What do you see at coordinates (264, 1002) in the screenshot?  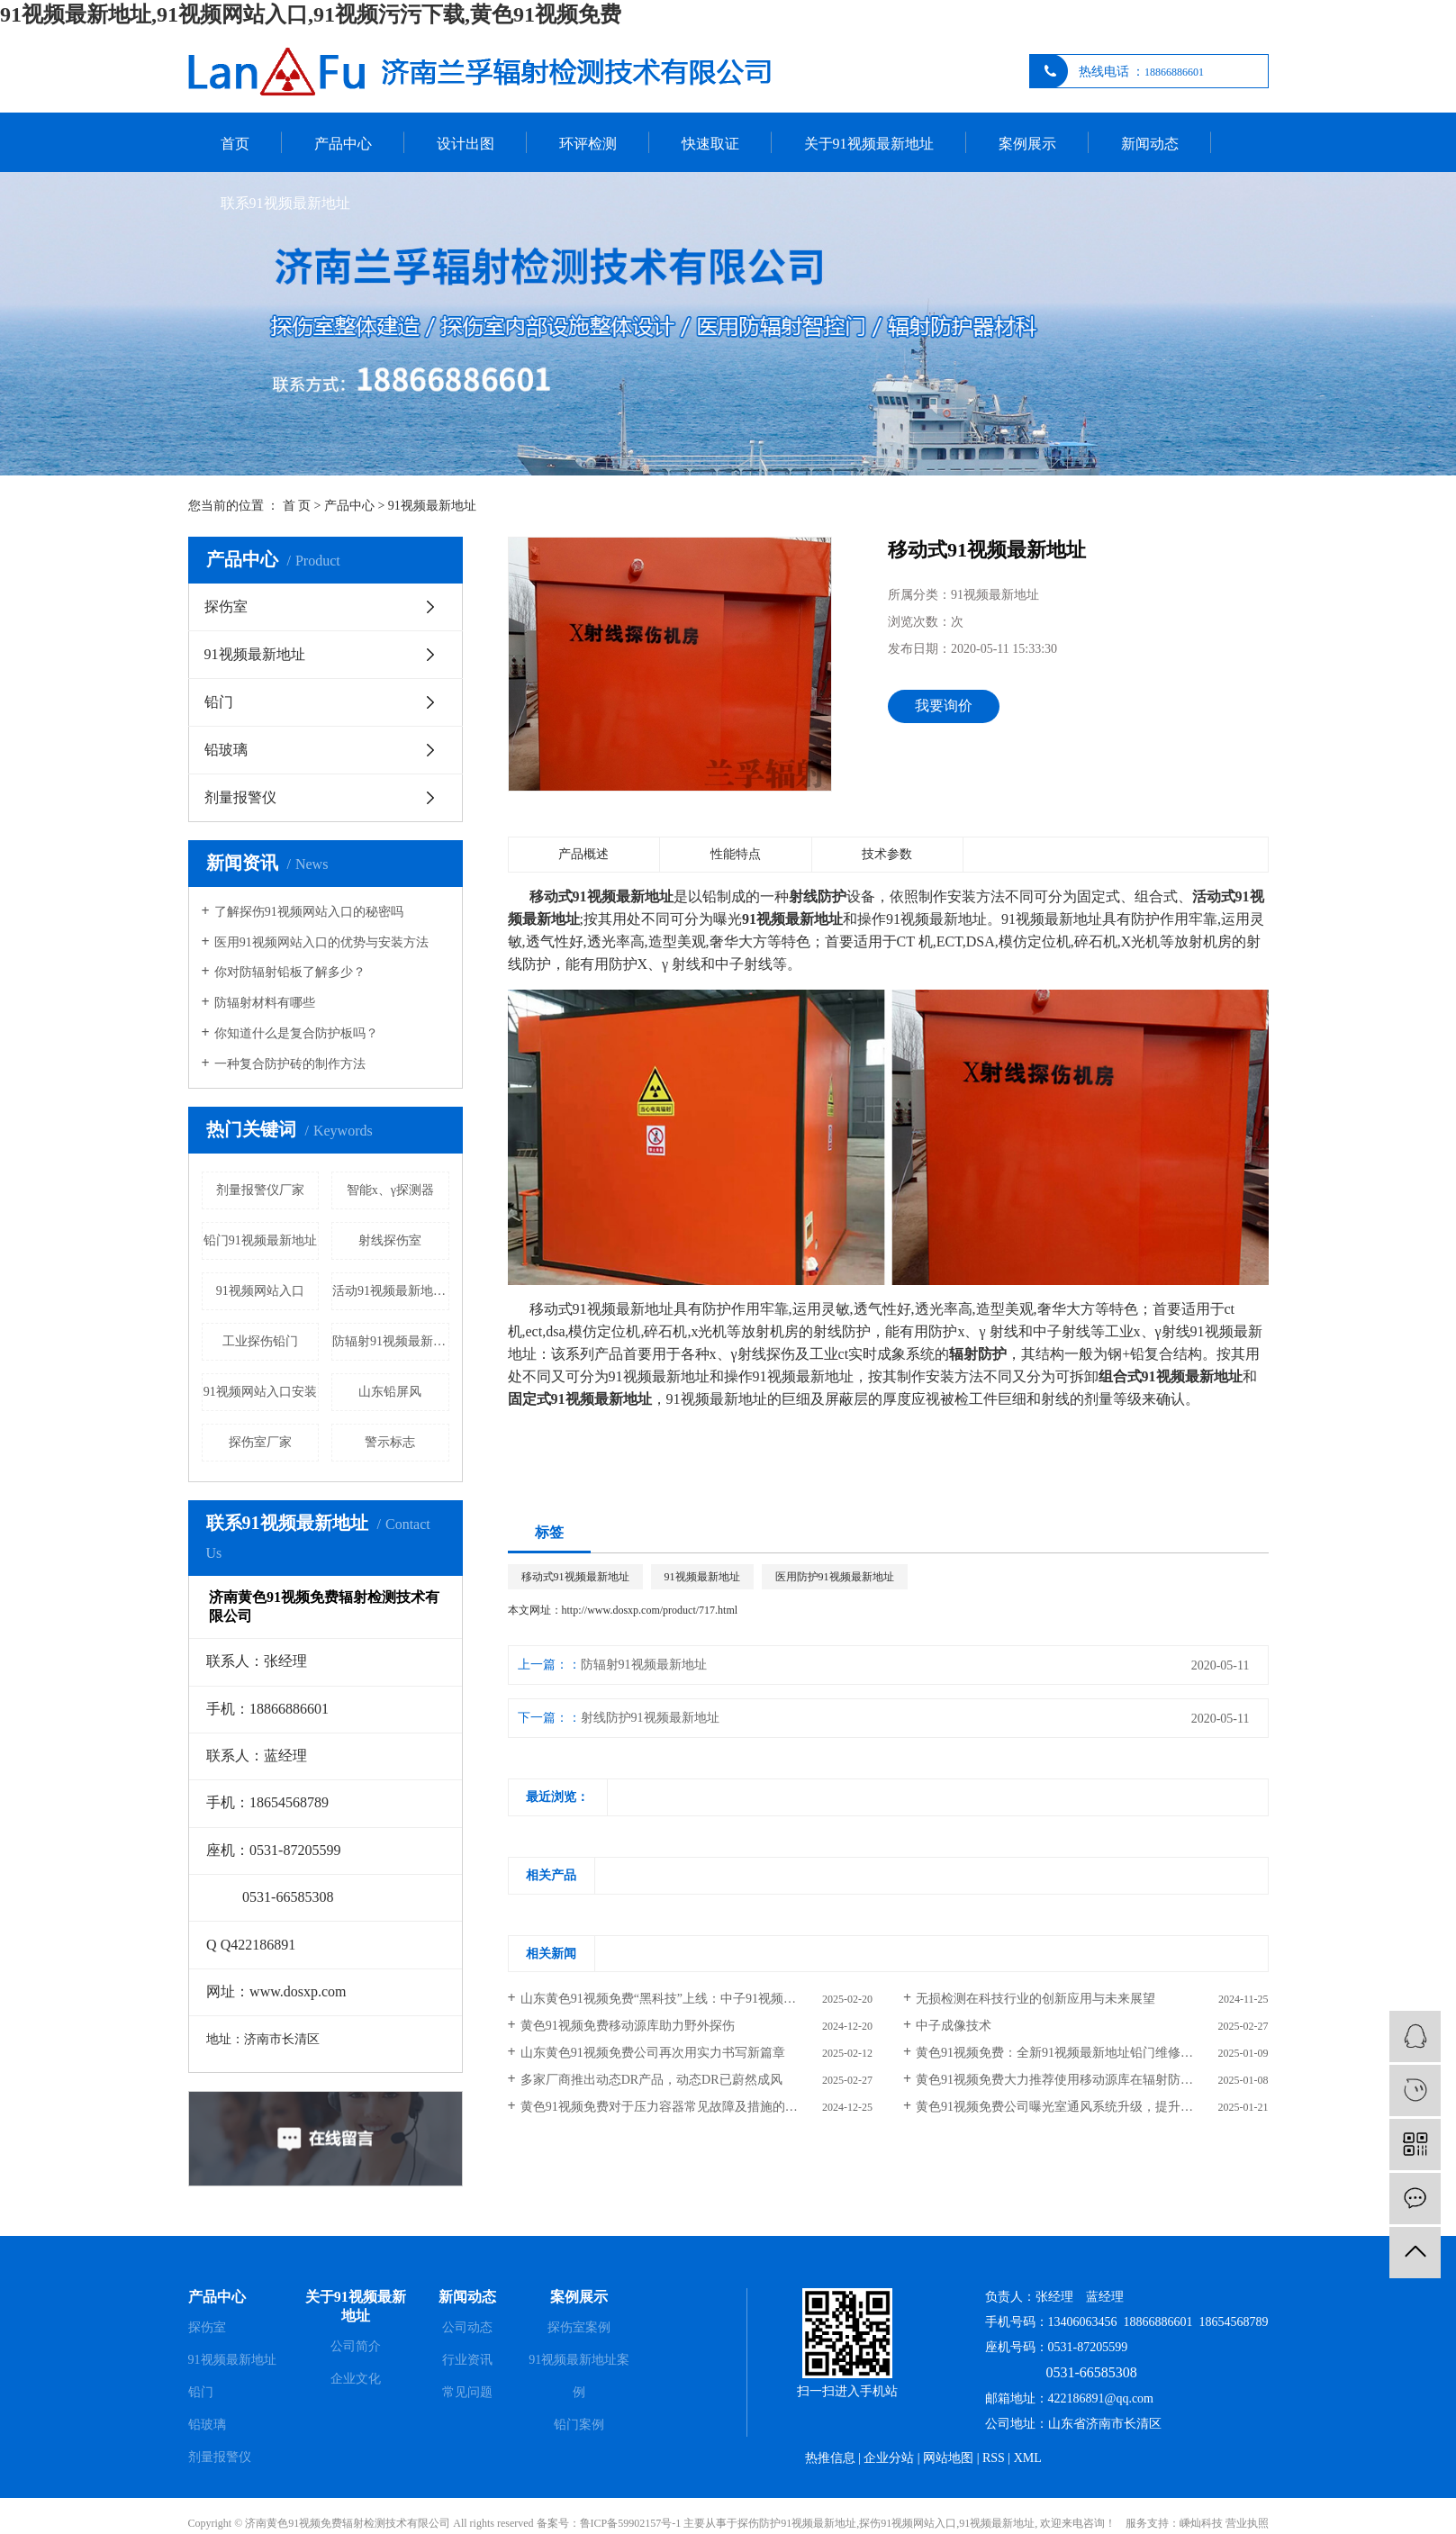 I see `防辐射材料有哪些` at bounding box center [264, 1002].